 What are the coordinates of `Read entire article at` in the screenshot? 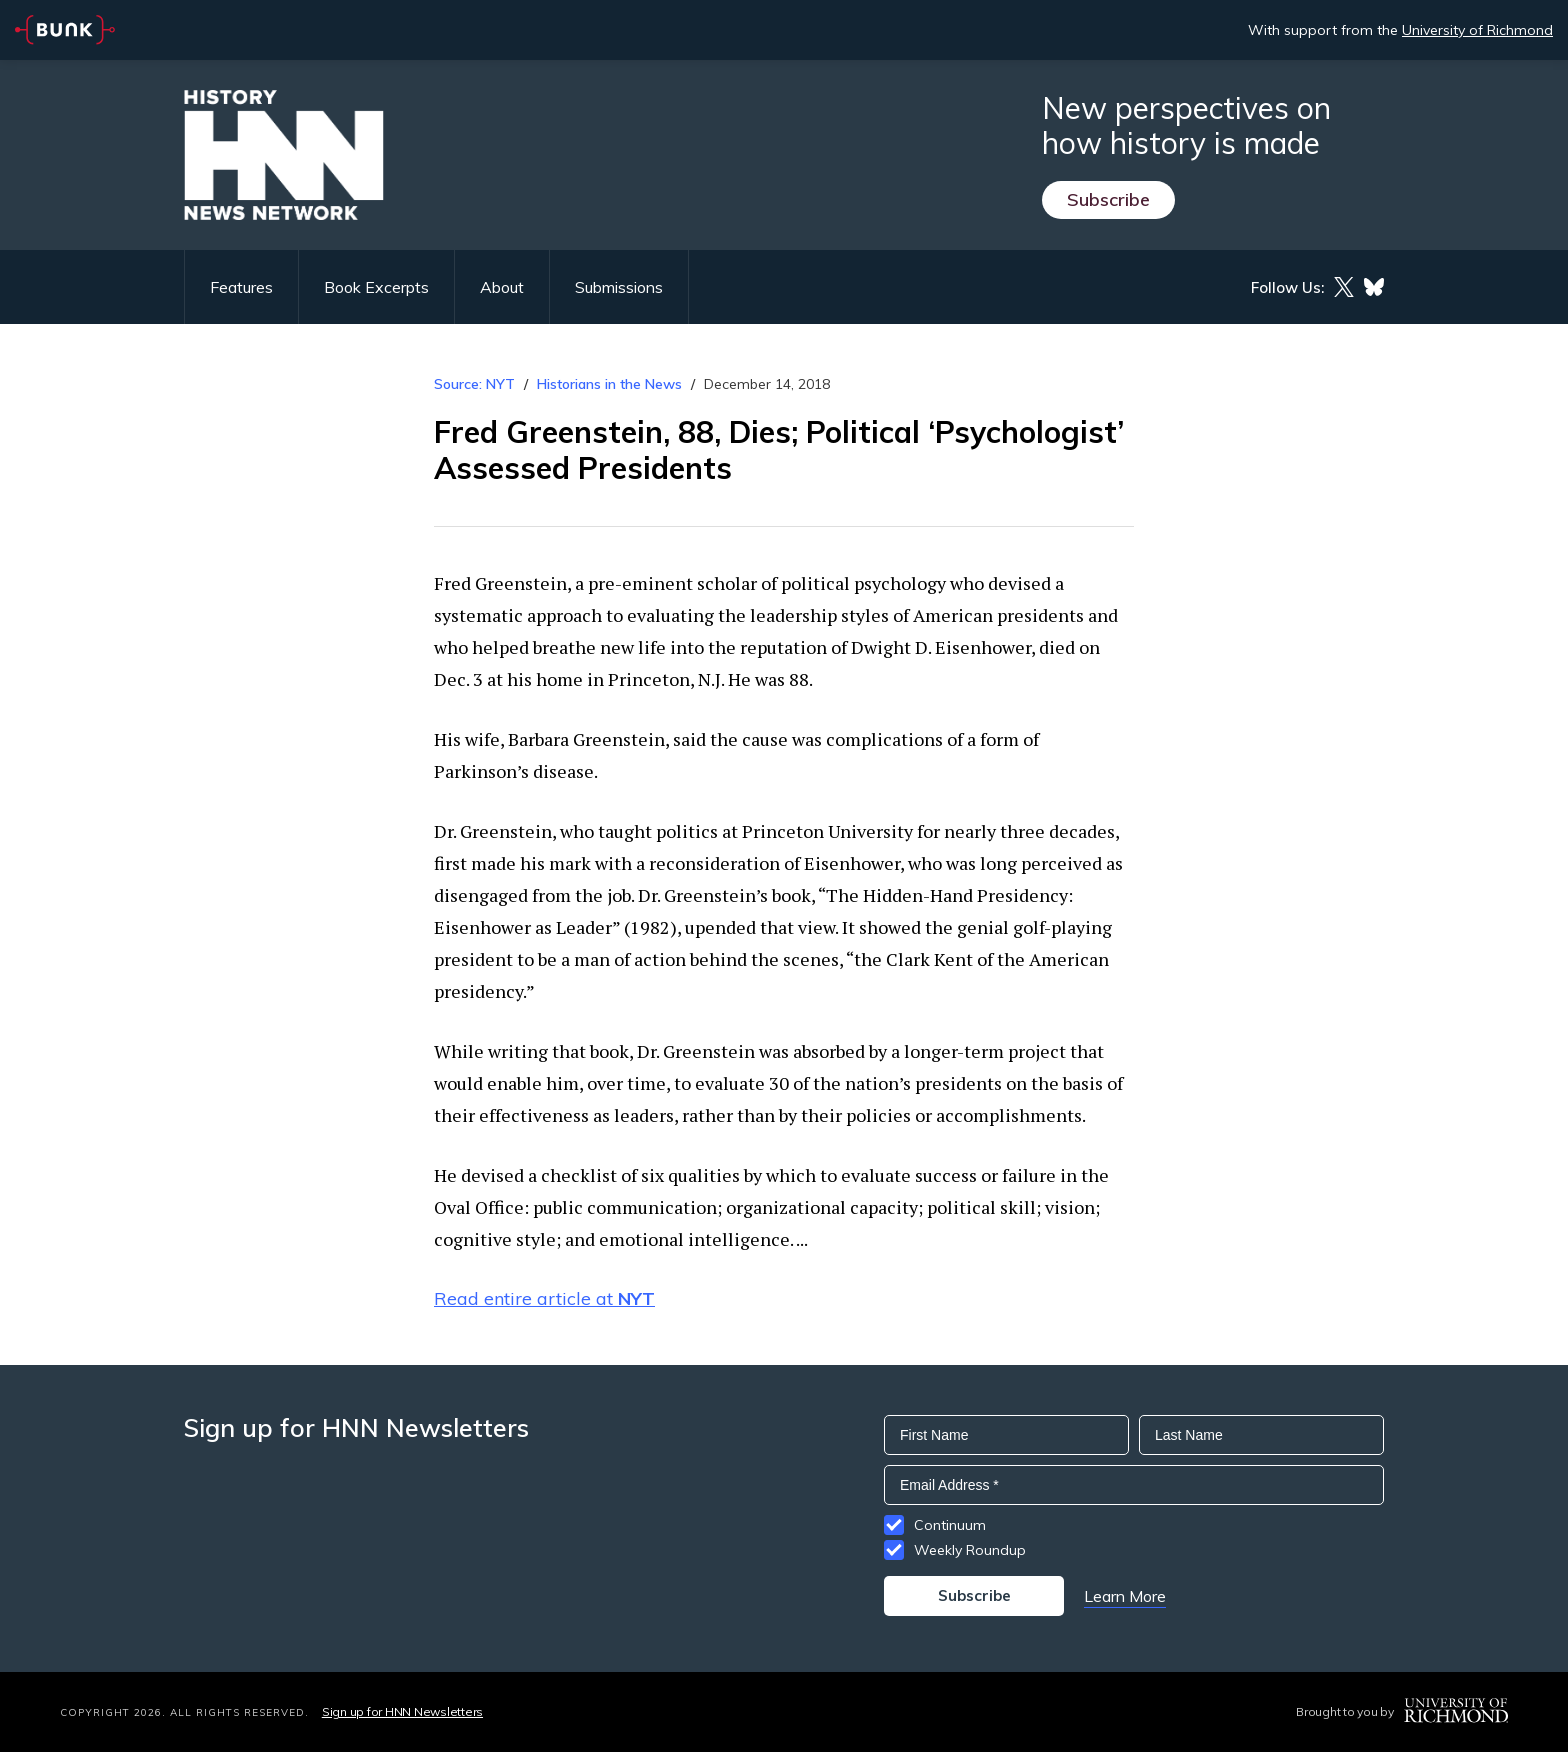 It's located at (544, 1298).